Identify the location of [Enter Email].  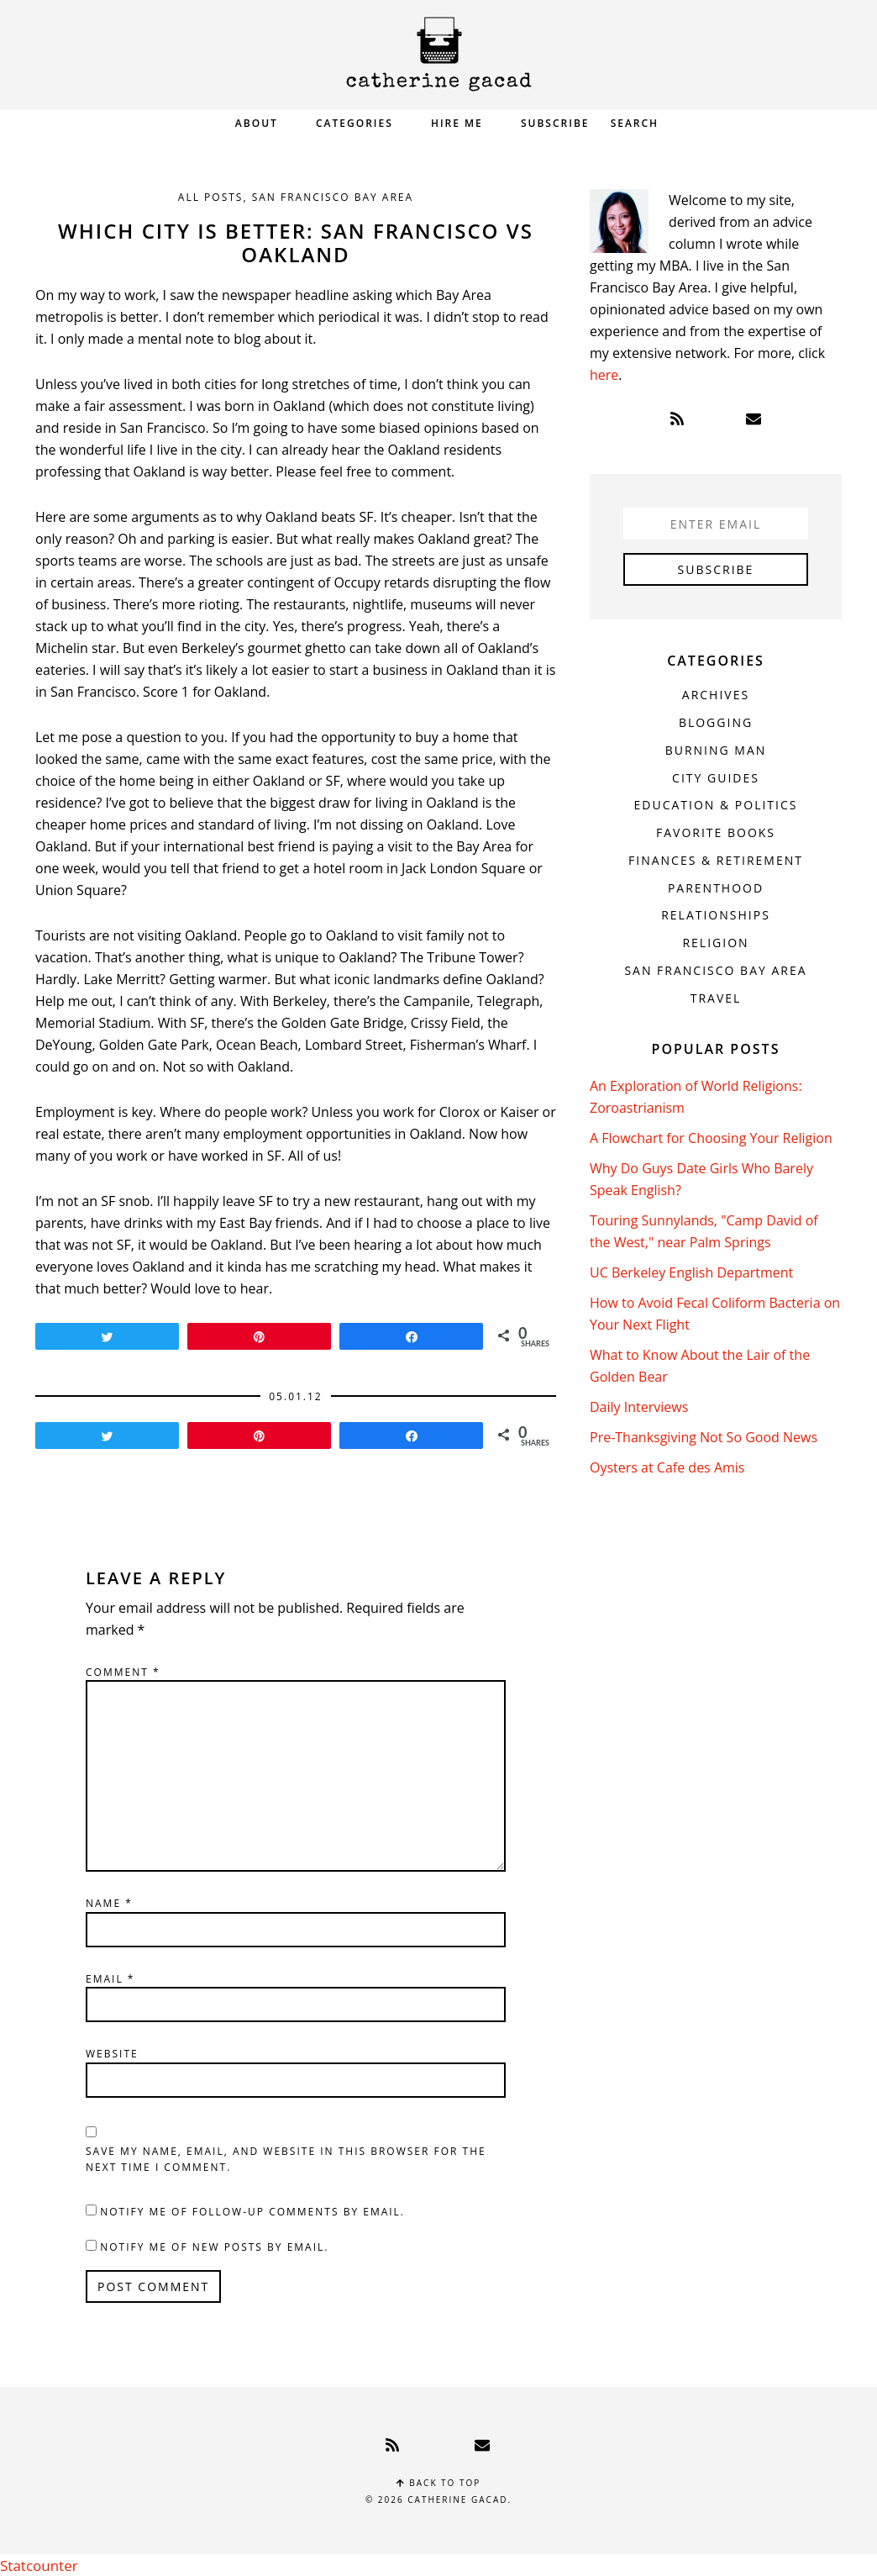
(715, 524).